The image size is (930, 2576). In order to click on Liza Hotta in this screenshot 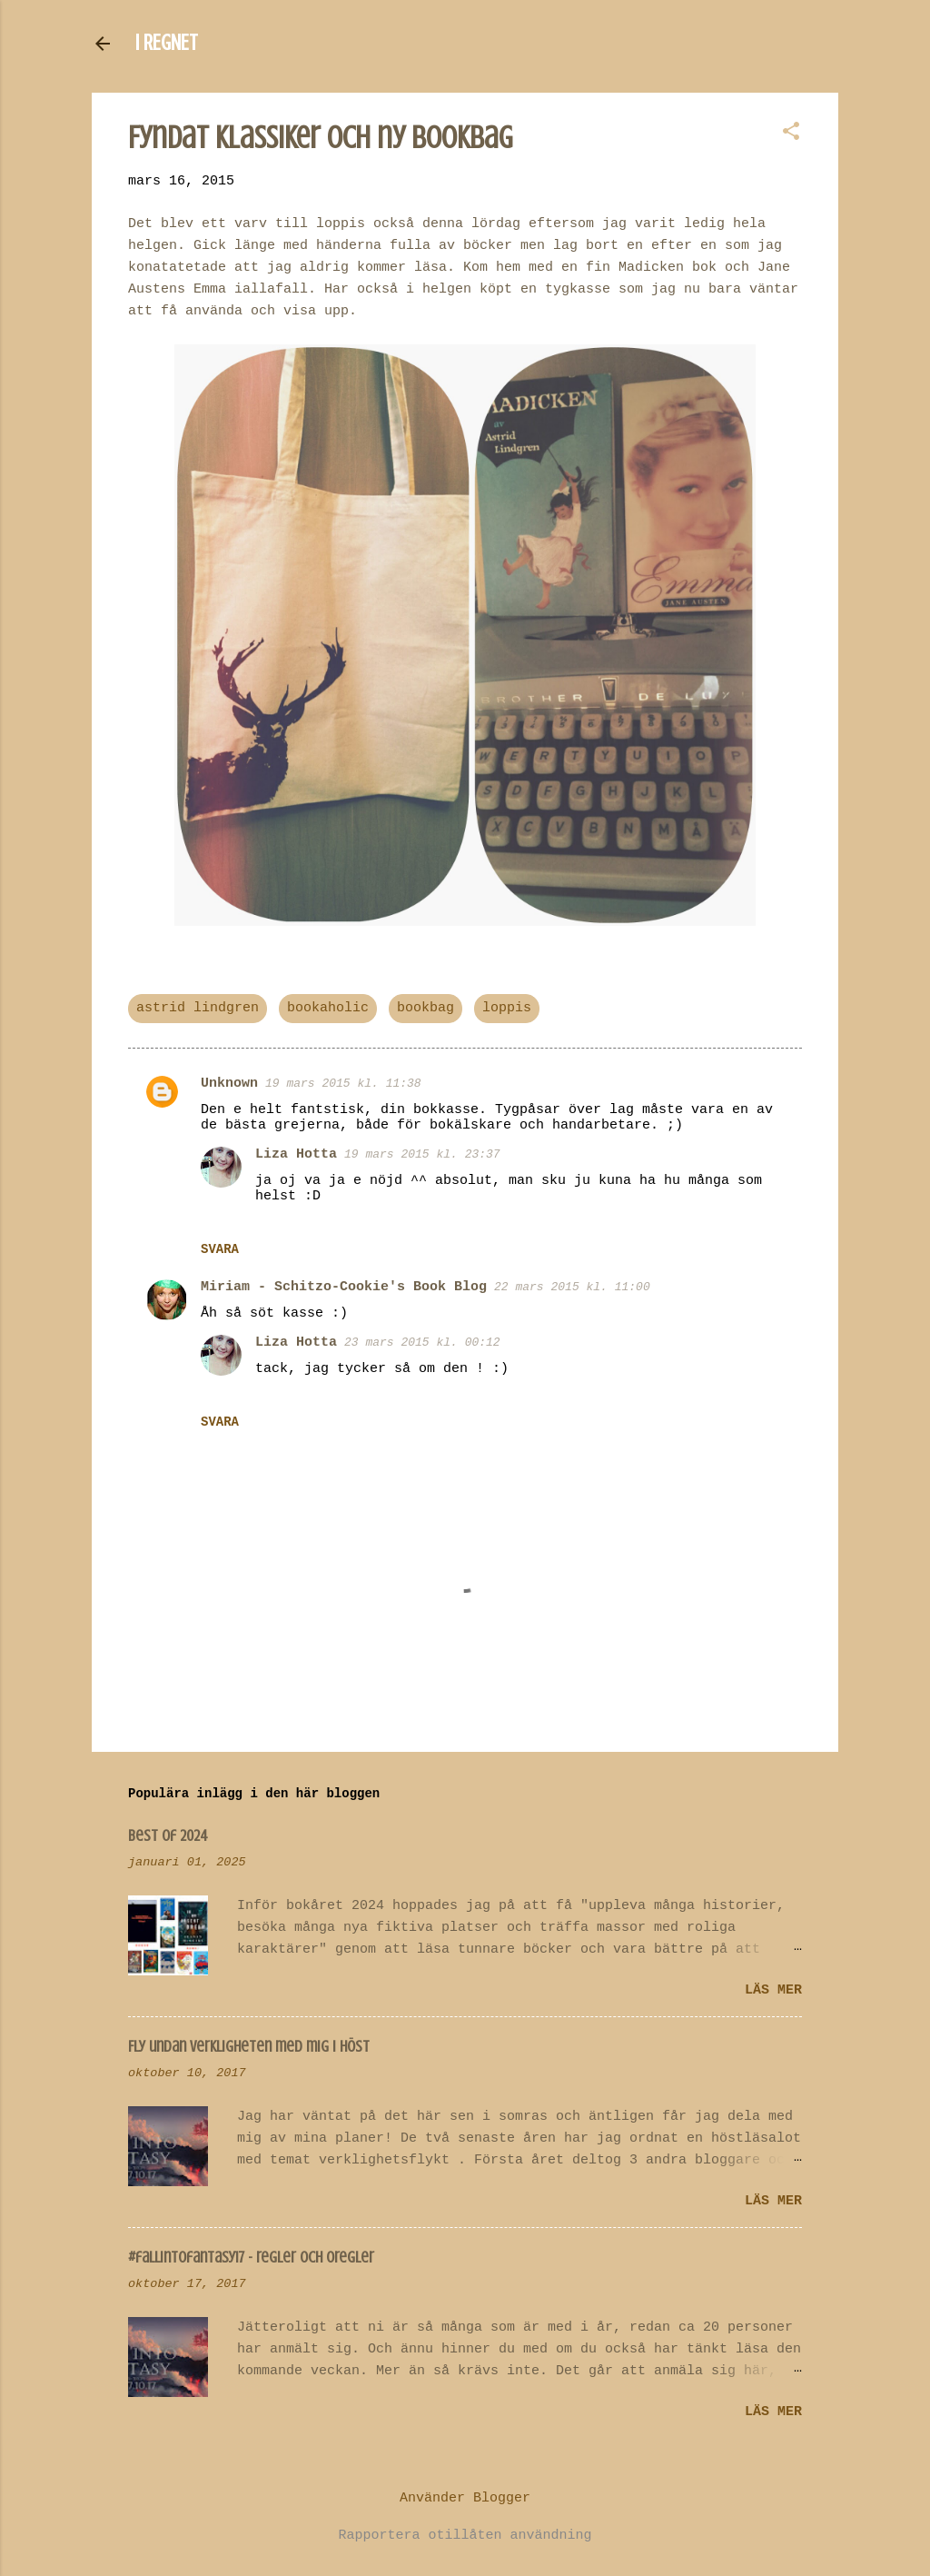, I will do `click(296, 1154)`.